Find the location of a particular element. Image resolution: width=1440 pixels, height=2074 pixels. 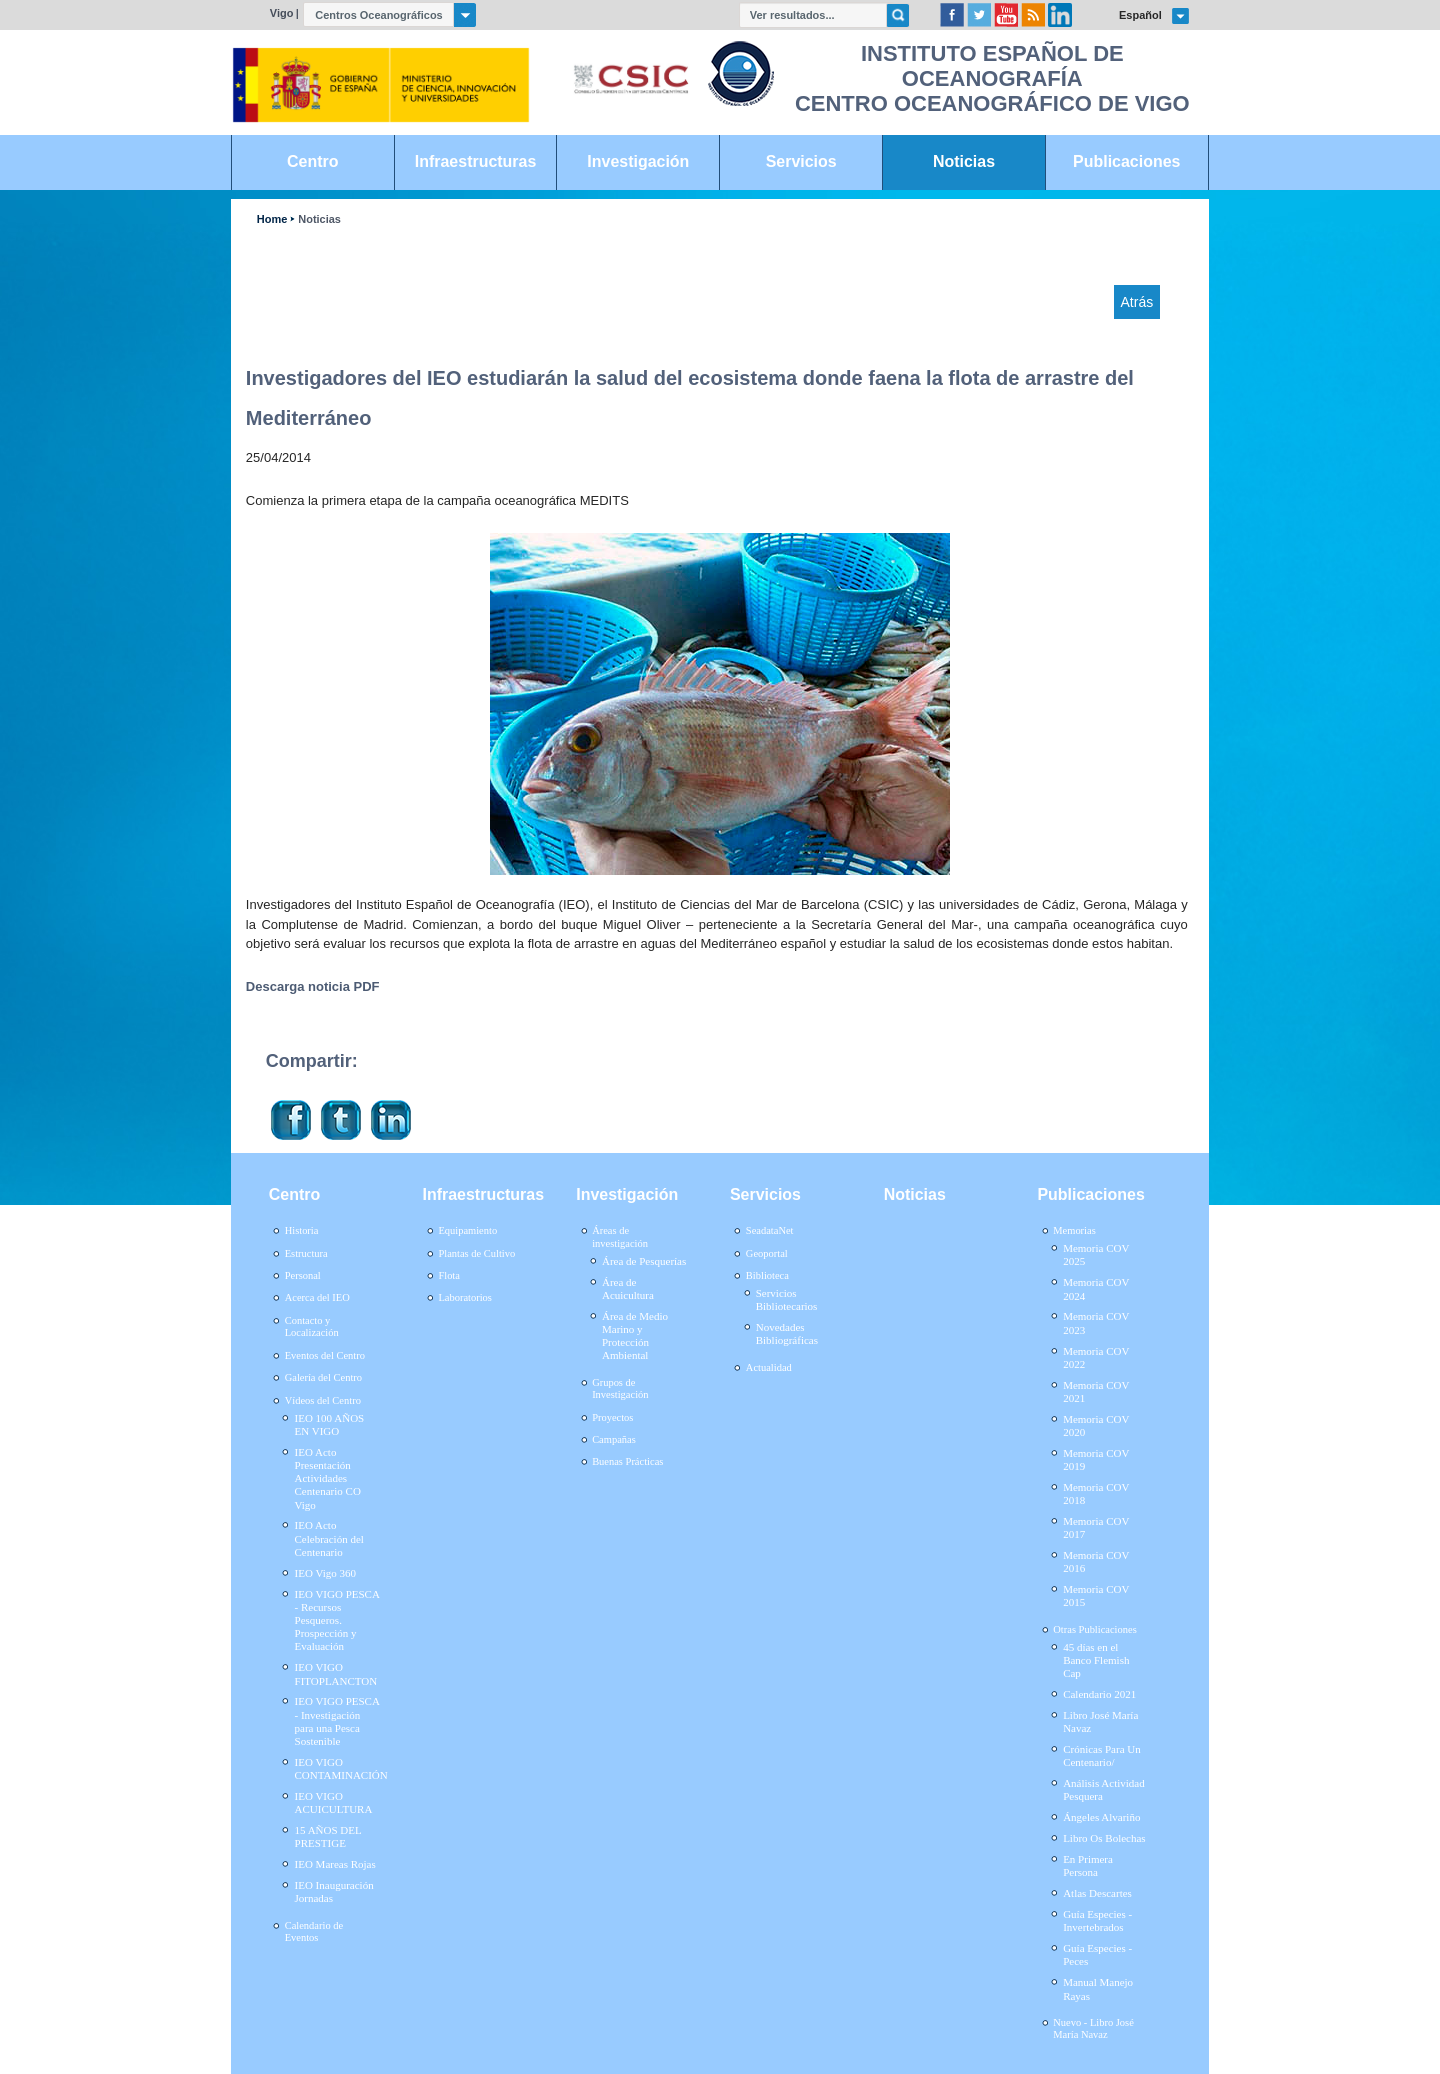

Galería del Centro is located at coordinates (323, 1377).